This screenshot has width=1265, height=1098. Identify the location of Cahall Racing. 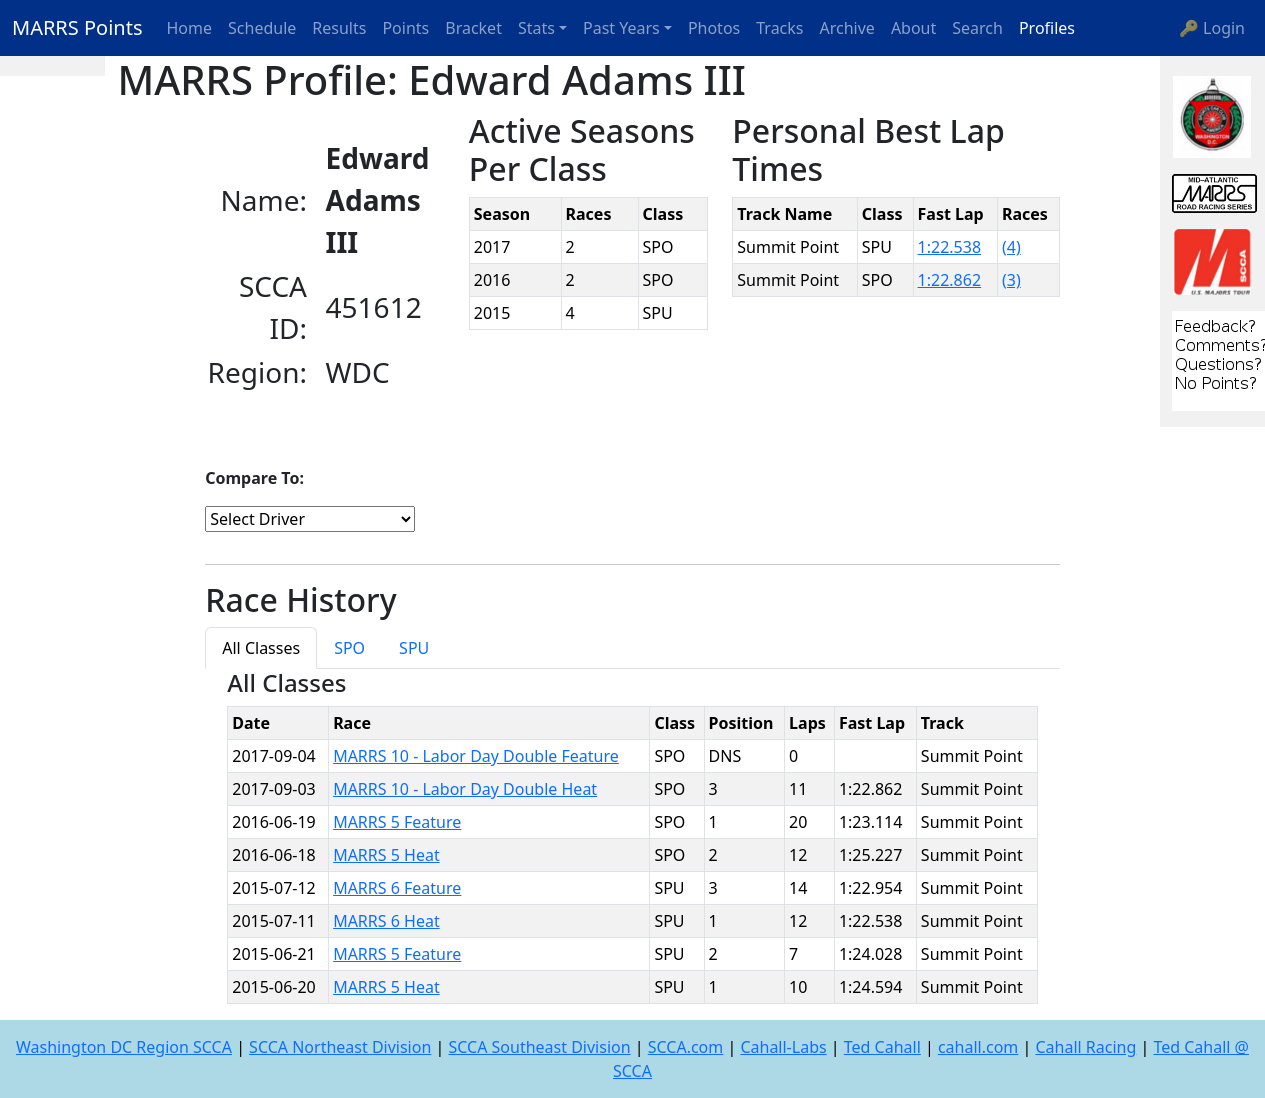
(1085, 1047).